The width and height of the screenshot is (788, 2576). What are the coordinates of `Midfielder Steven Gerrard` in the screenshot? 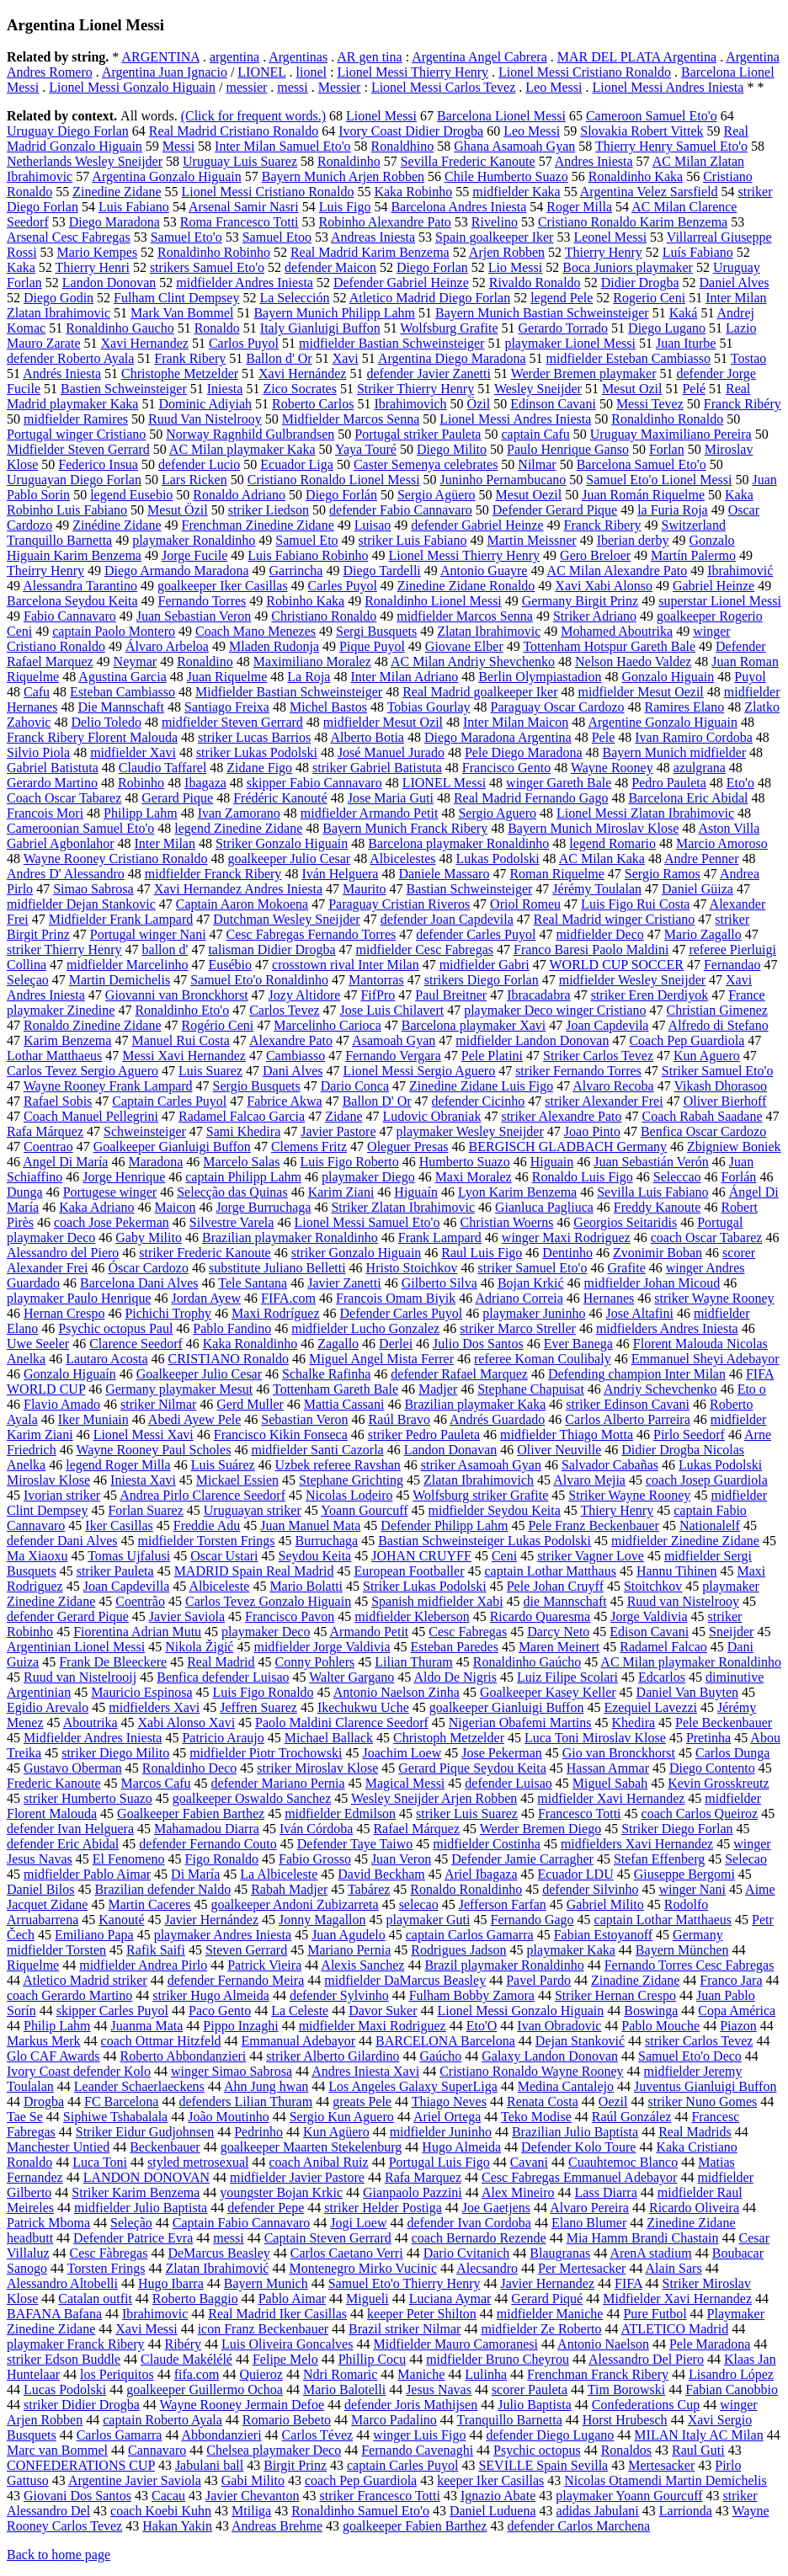 It's located at (78, 449).